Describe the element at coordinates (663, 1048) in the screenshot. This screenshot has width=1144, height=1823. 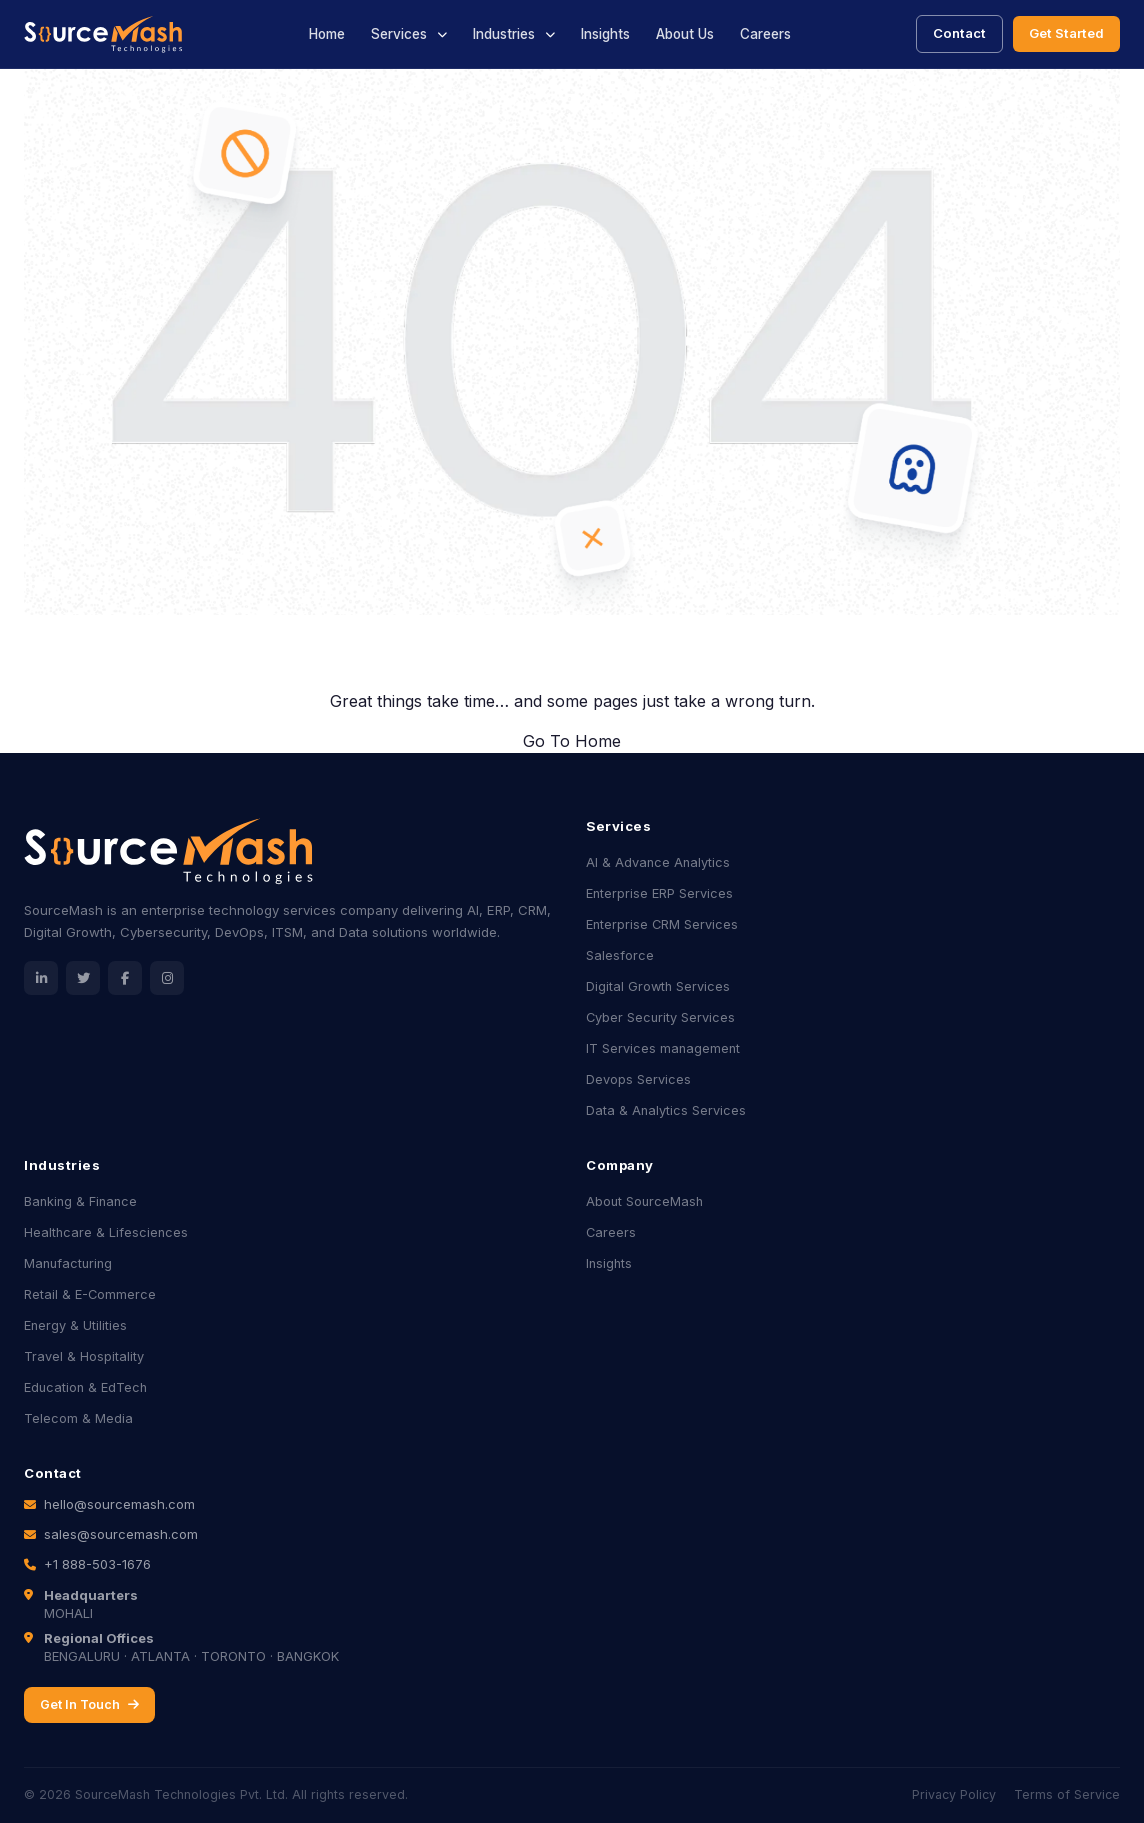
I see `IT Services management` at that location.